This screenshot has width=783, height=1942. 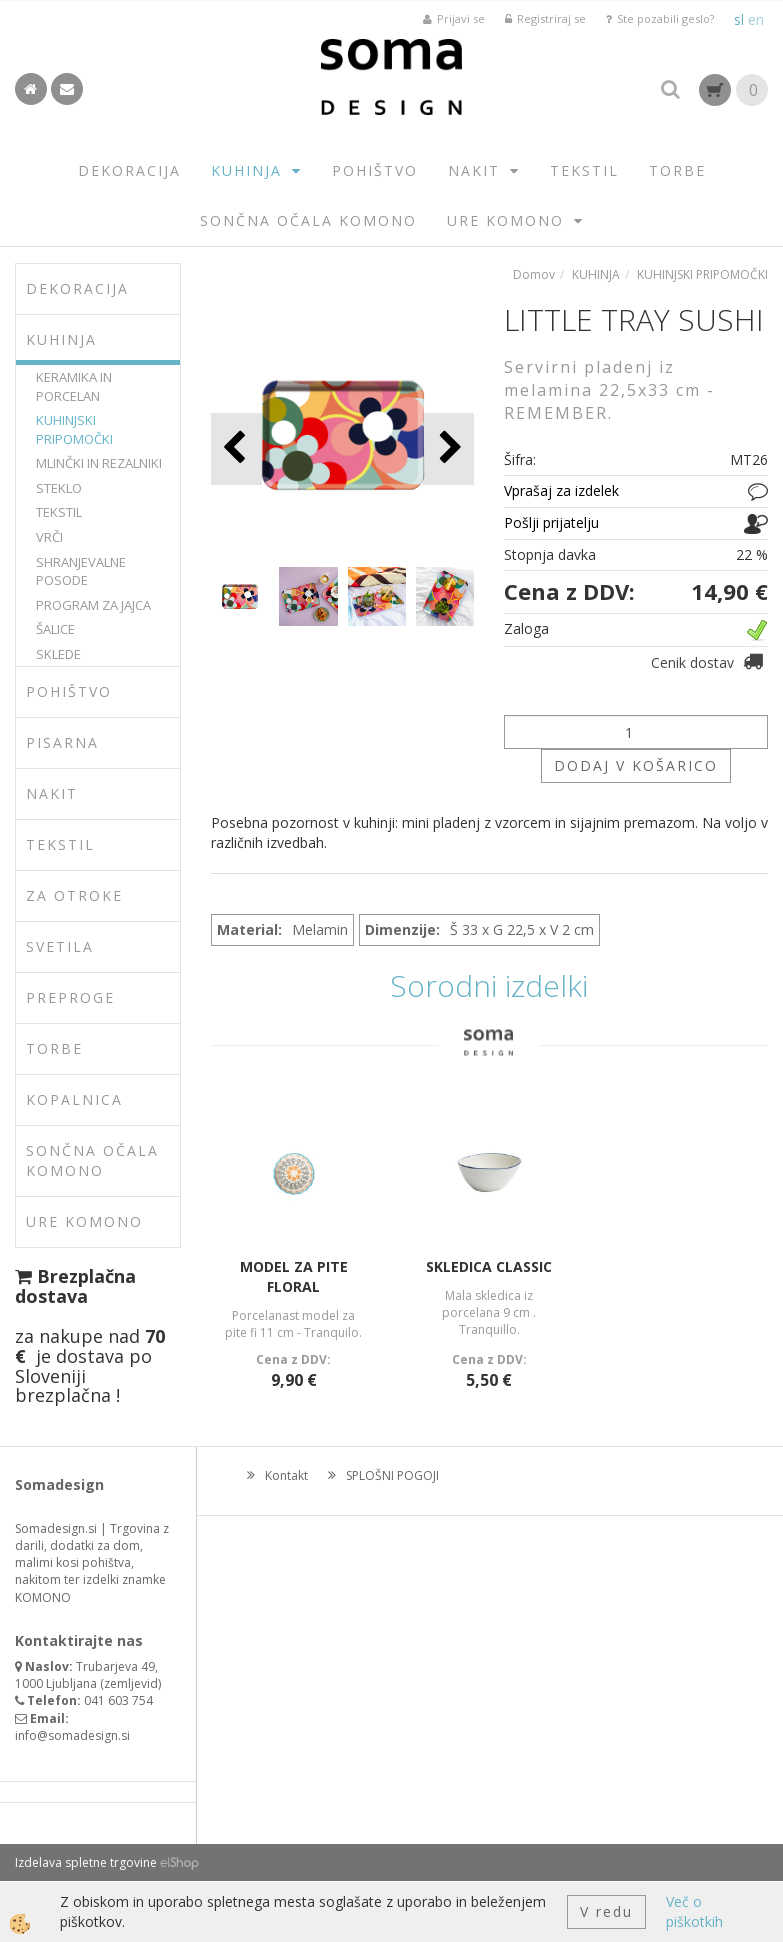 I want to click on STEKLO, so click(x=59, y=488).